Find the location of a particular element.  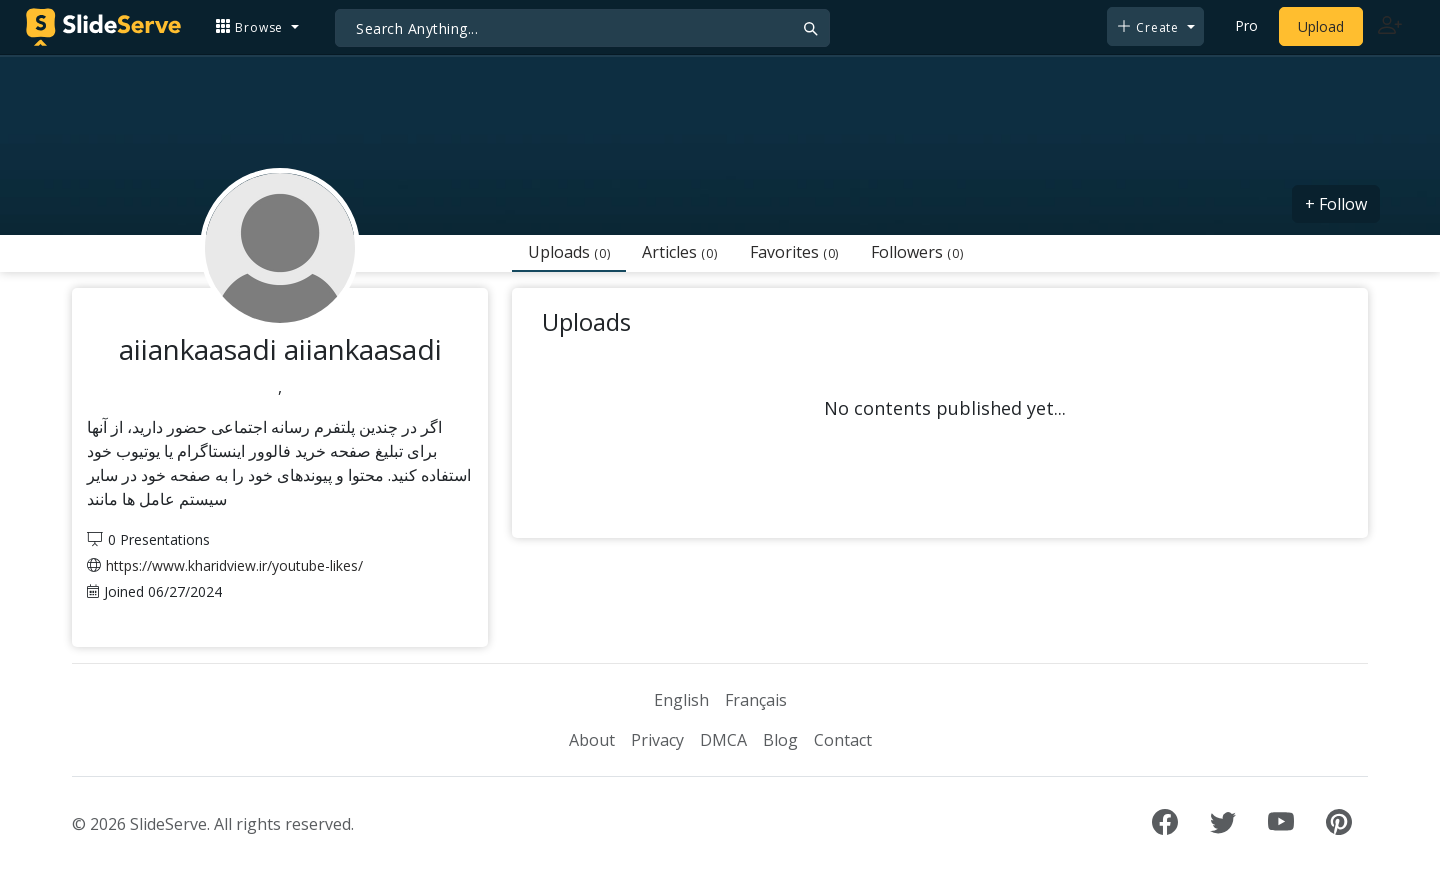

[Search] is located at coordinates (582, 28).